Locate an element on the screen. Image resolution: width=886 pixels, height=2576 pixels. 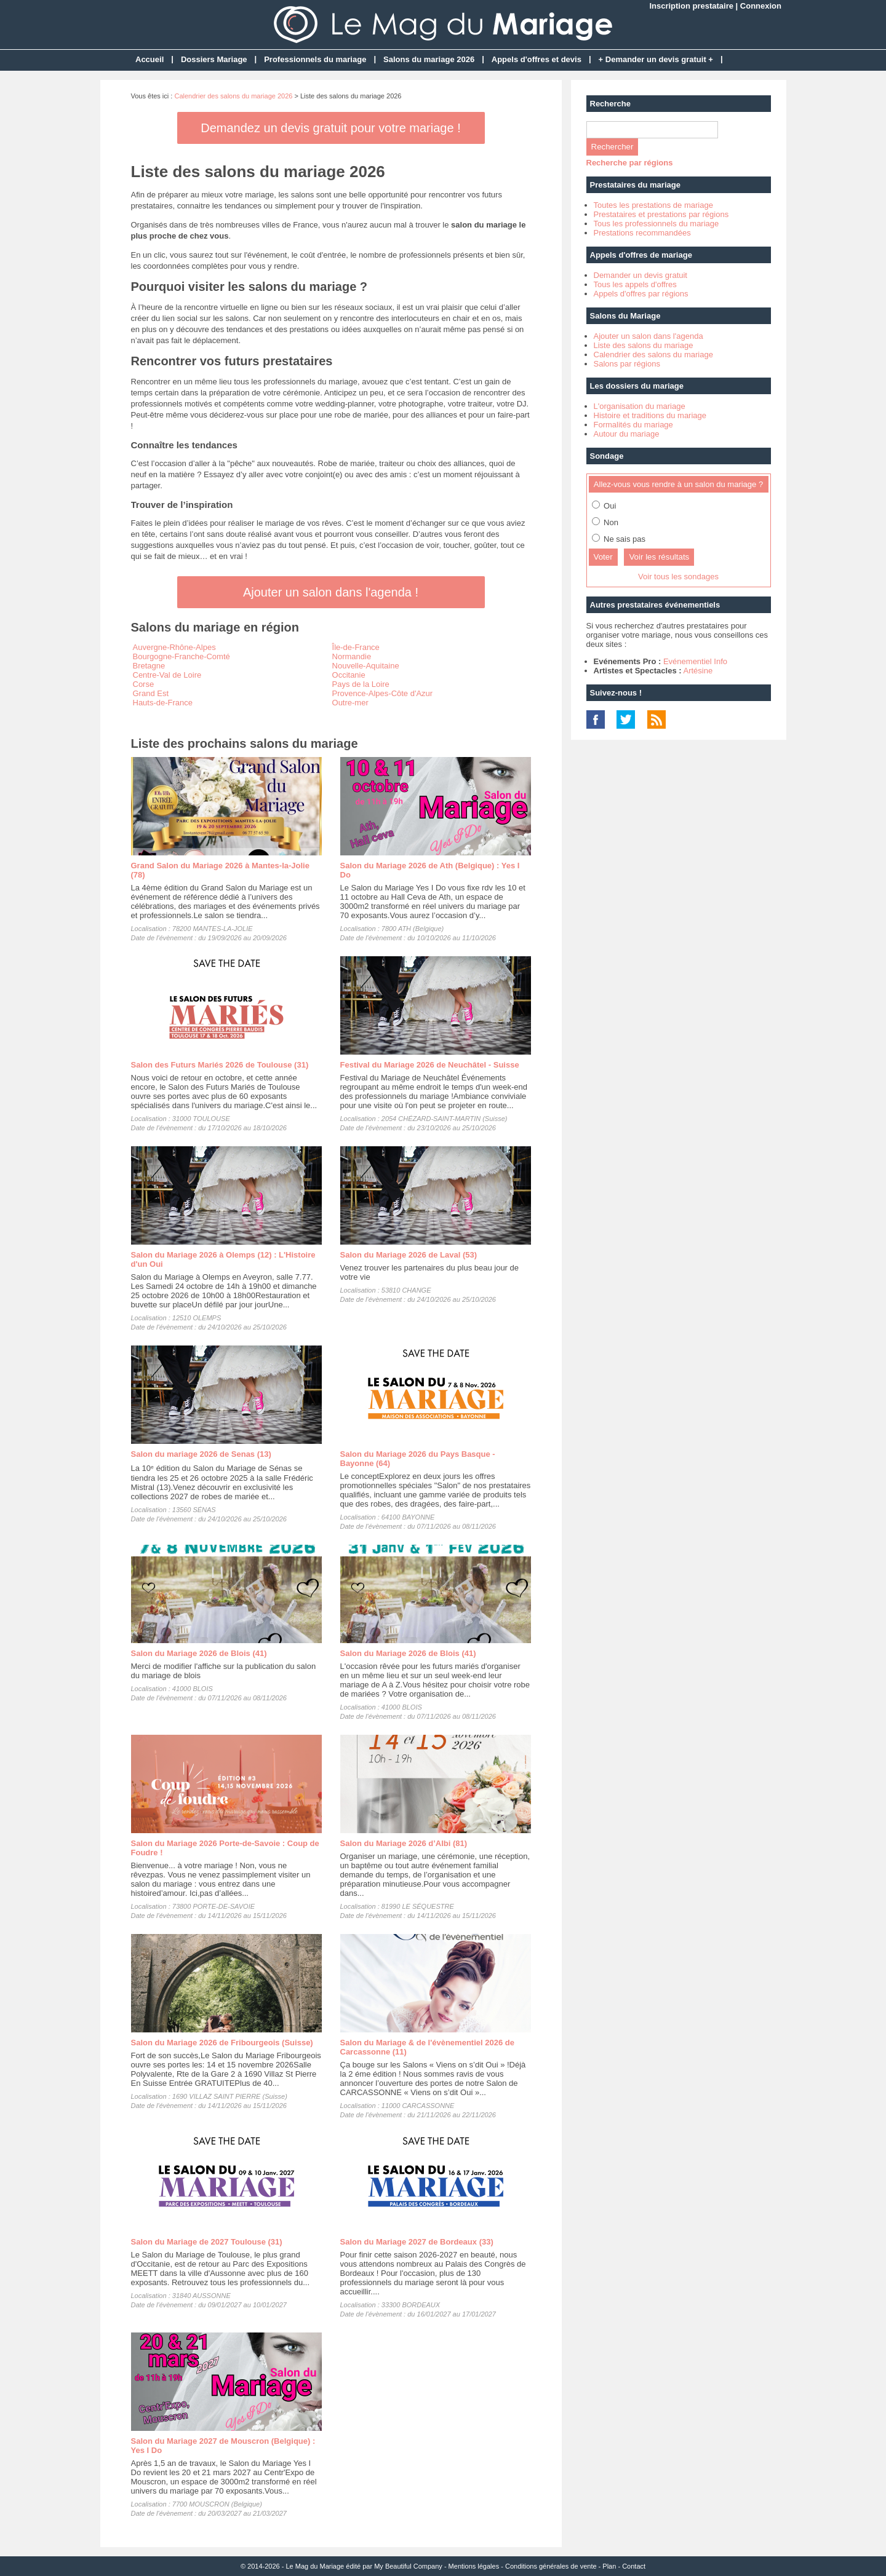
Bretagne is located at coordinates (149, 665).